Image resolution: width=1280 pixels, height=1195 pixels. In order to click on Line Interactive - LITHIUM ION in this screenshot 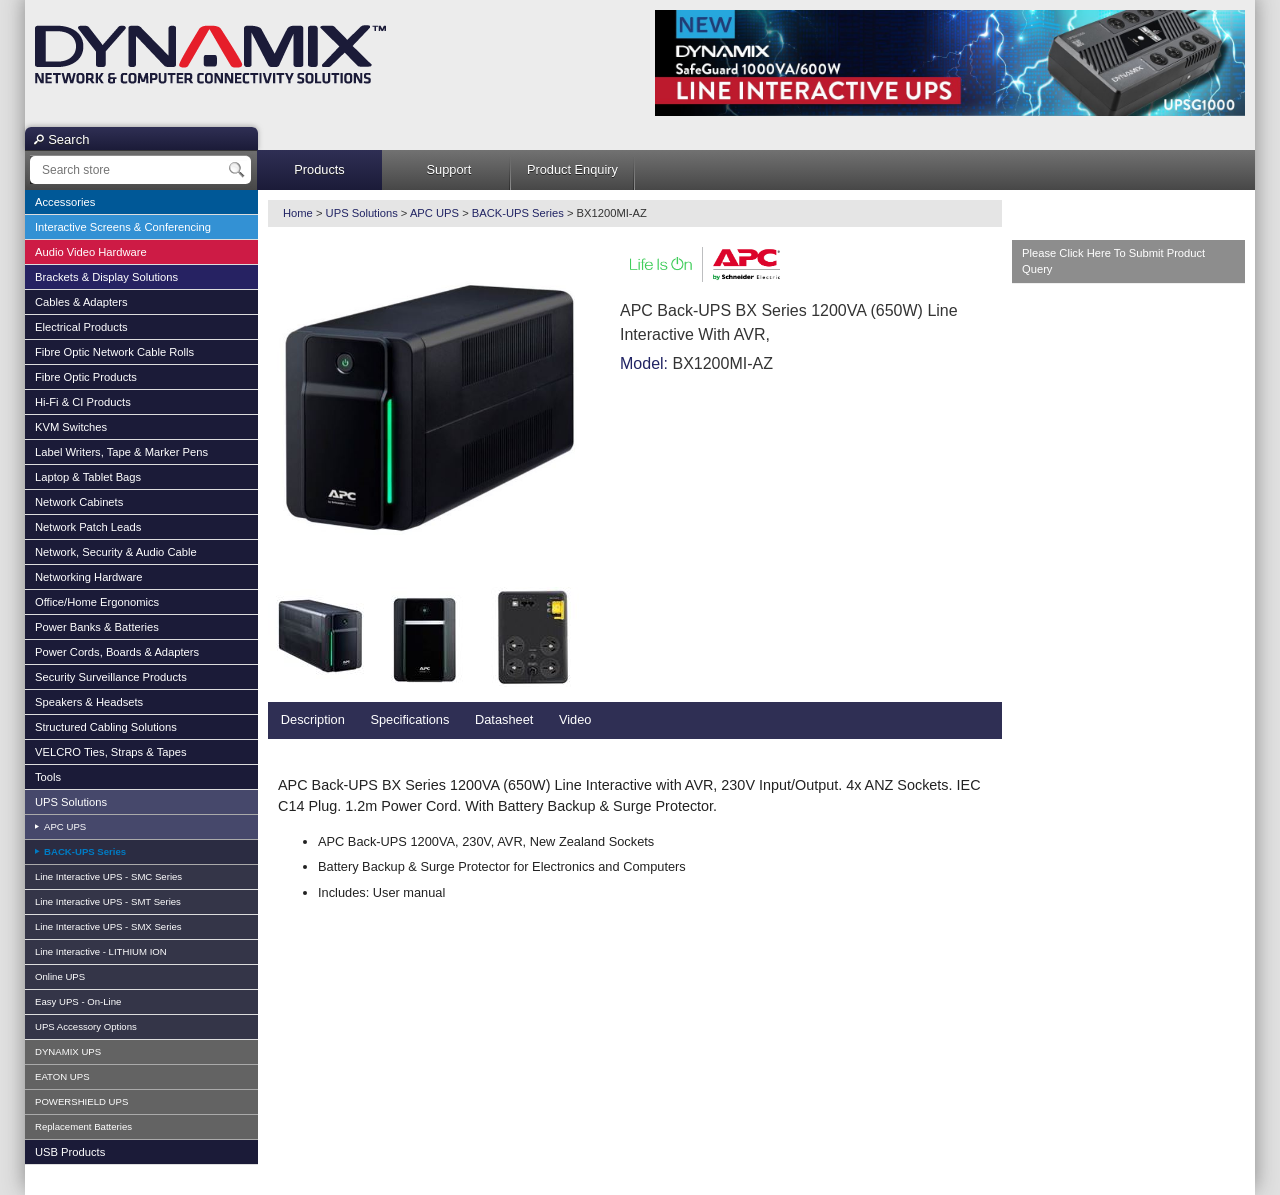, I will do `click(101, 951)`.